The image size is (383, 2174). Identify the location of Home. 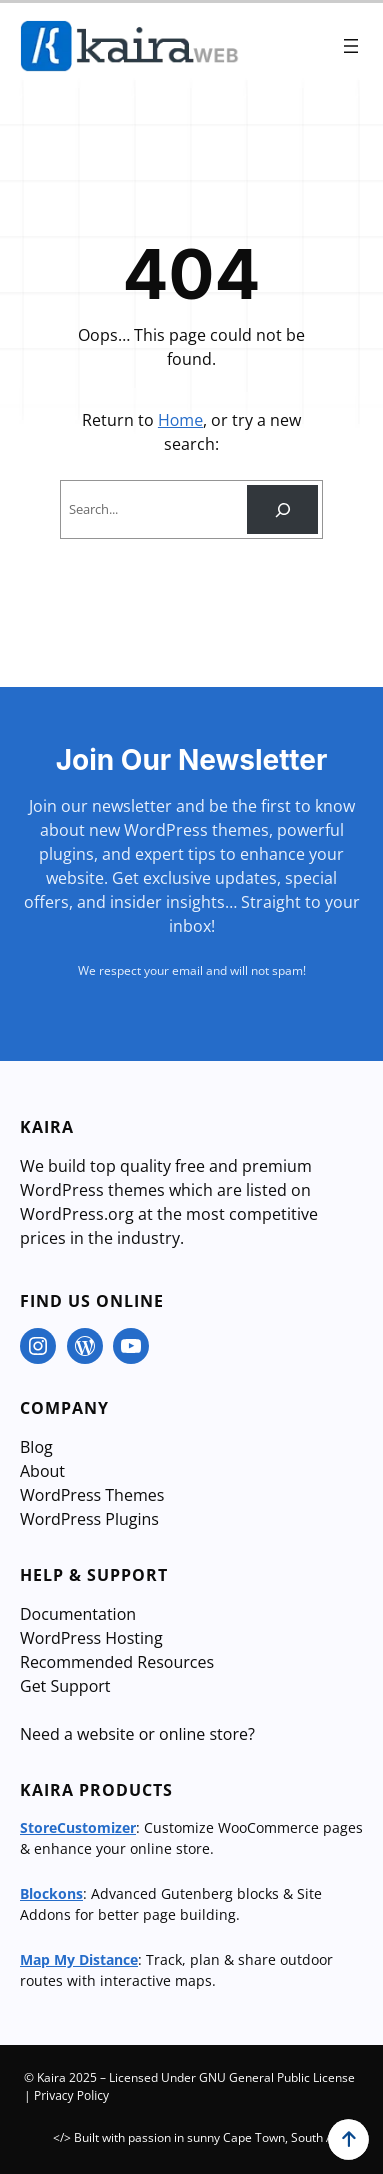
(180, 420).